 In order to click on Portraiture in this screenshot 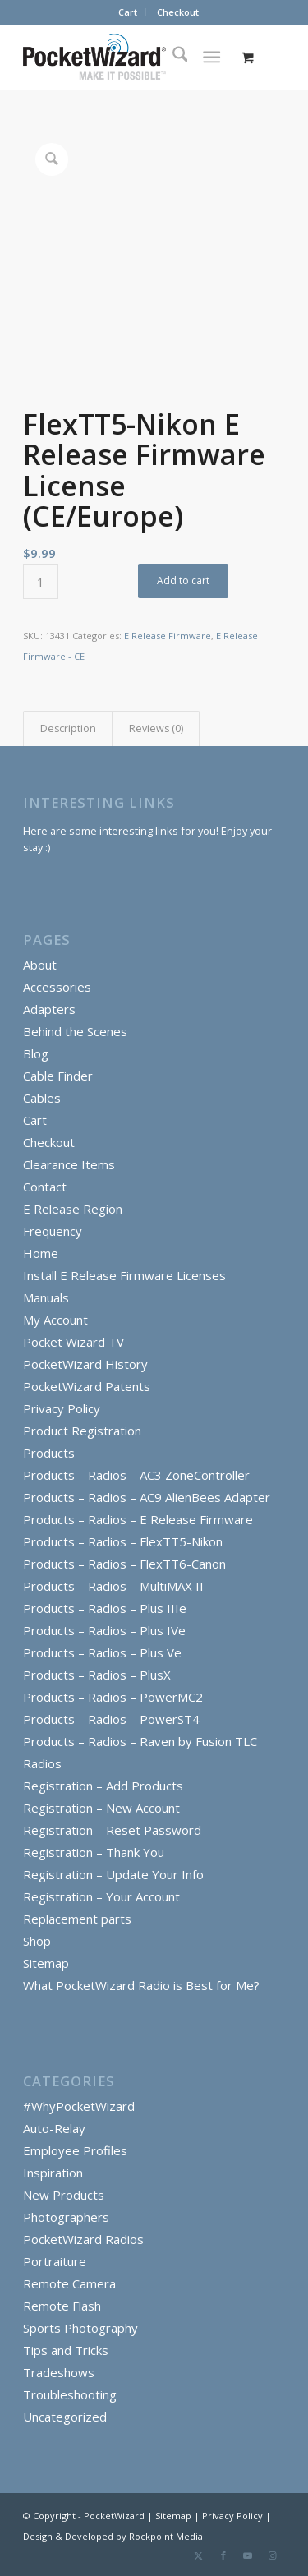, I will do `click(54, 2261)`.